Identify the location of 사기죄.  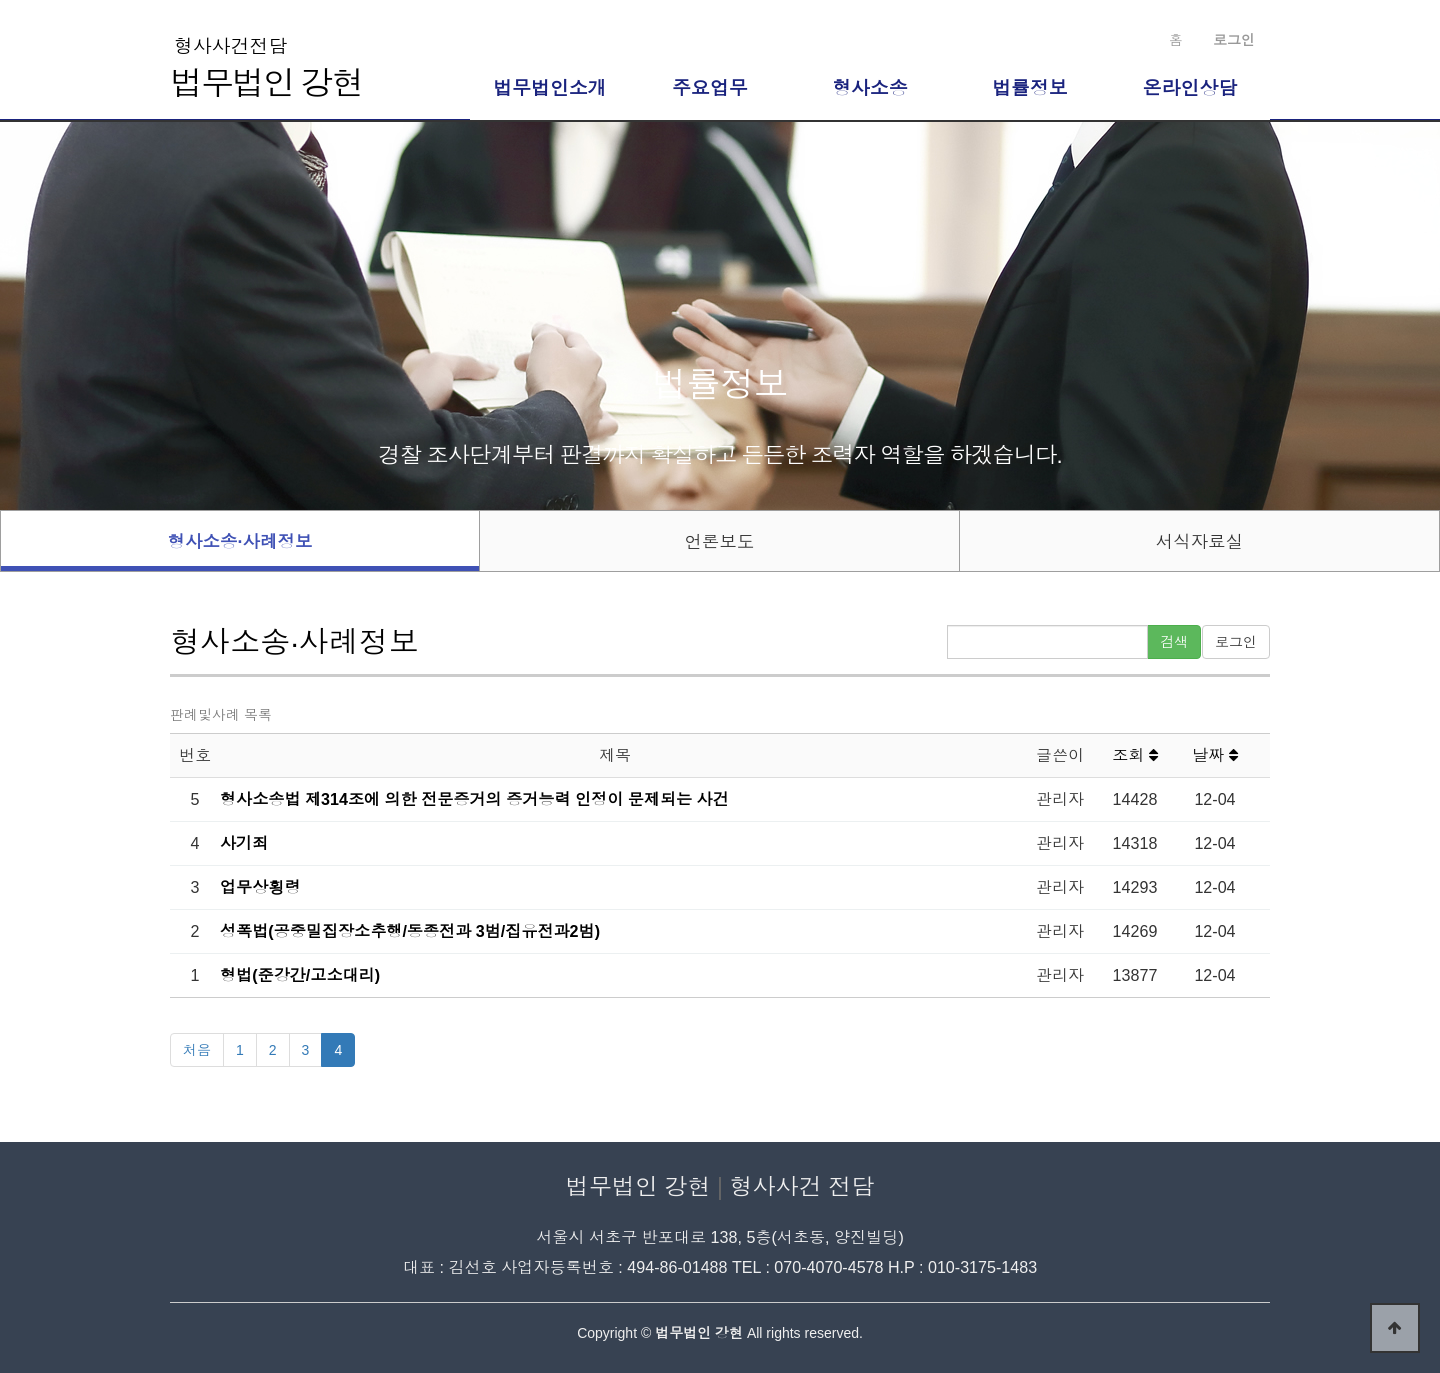
(244, 843).